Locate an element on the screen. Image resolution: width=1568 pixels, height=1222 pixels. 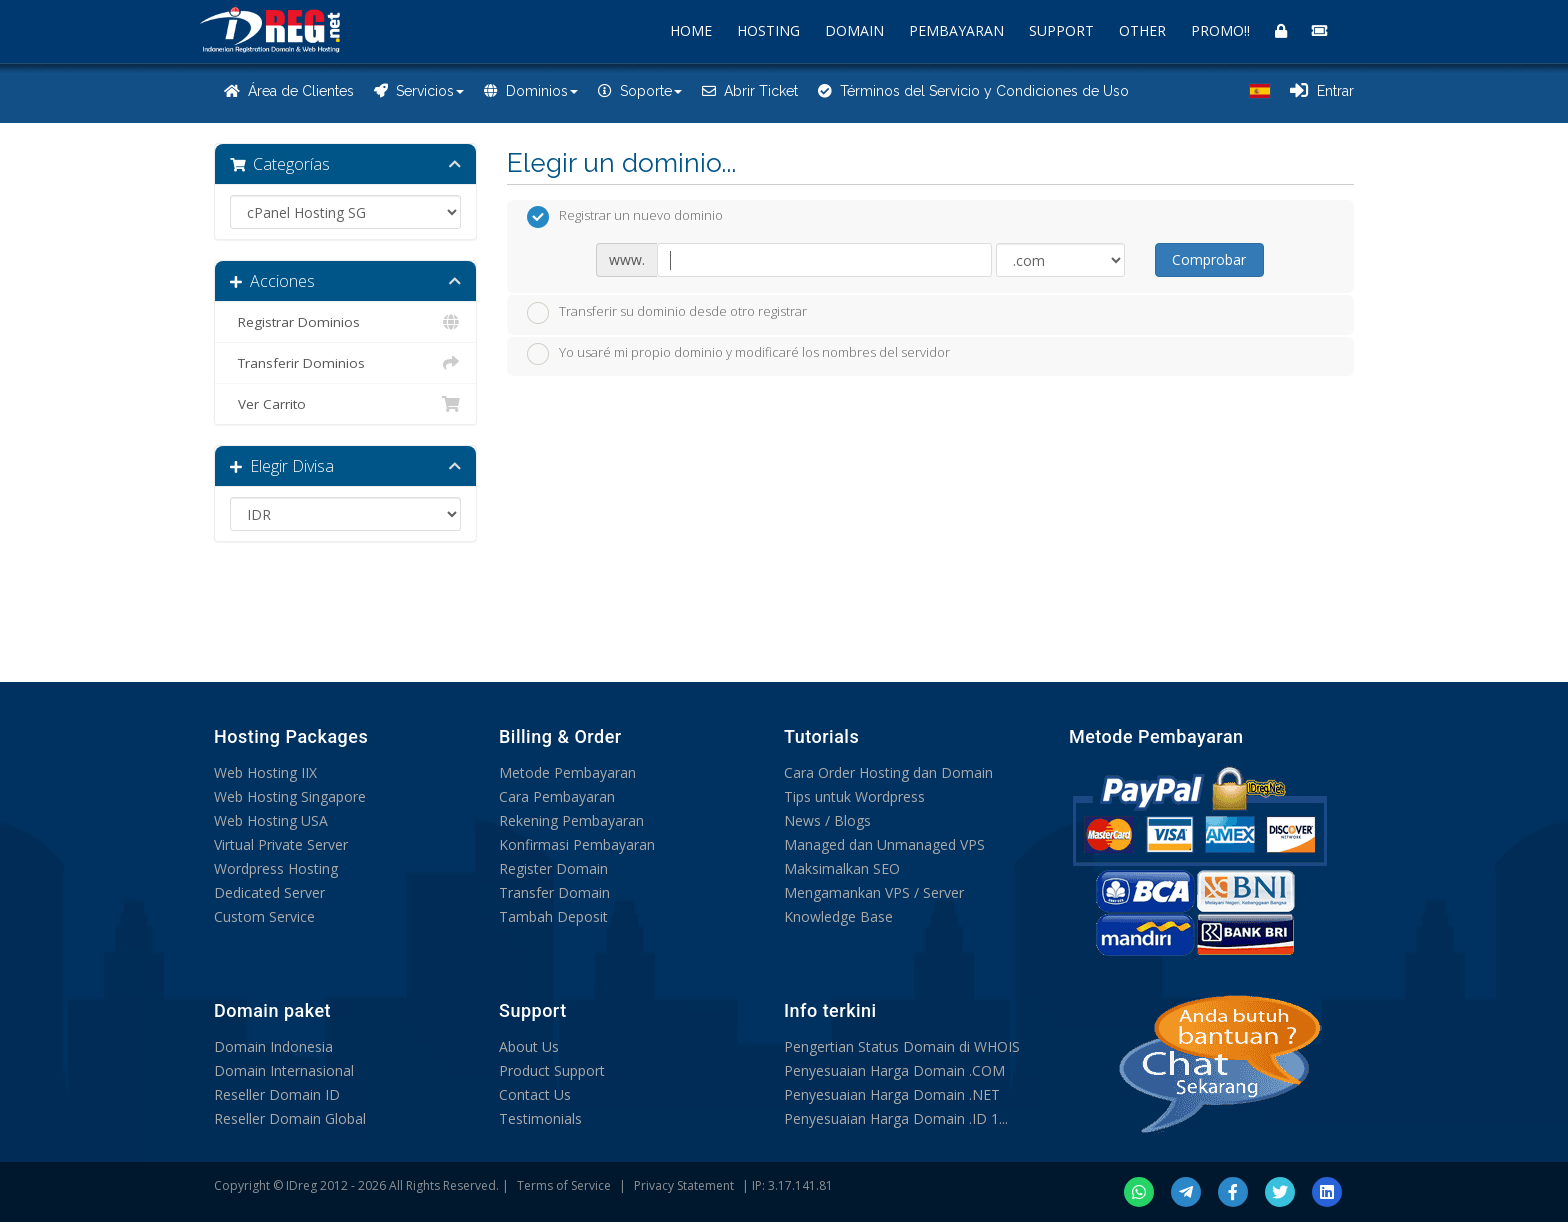
News / Blogs is located at coordinates (827, 820).